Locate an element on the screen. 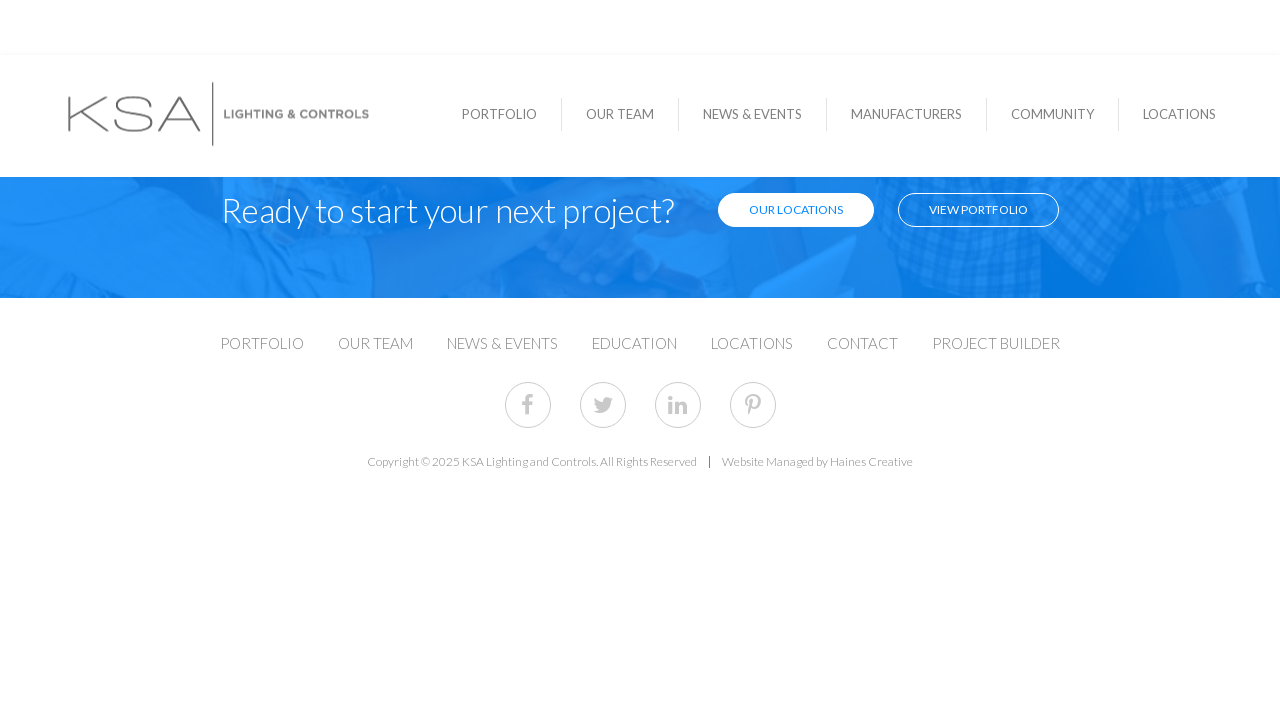  Our Locations is located at coordinates (796, 209).